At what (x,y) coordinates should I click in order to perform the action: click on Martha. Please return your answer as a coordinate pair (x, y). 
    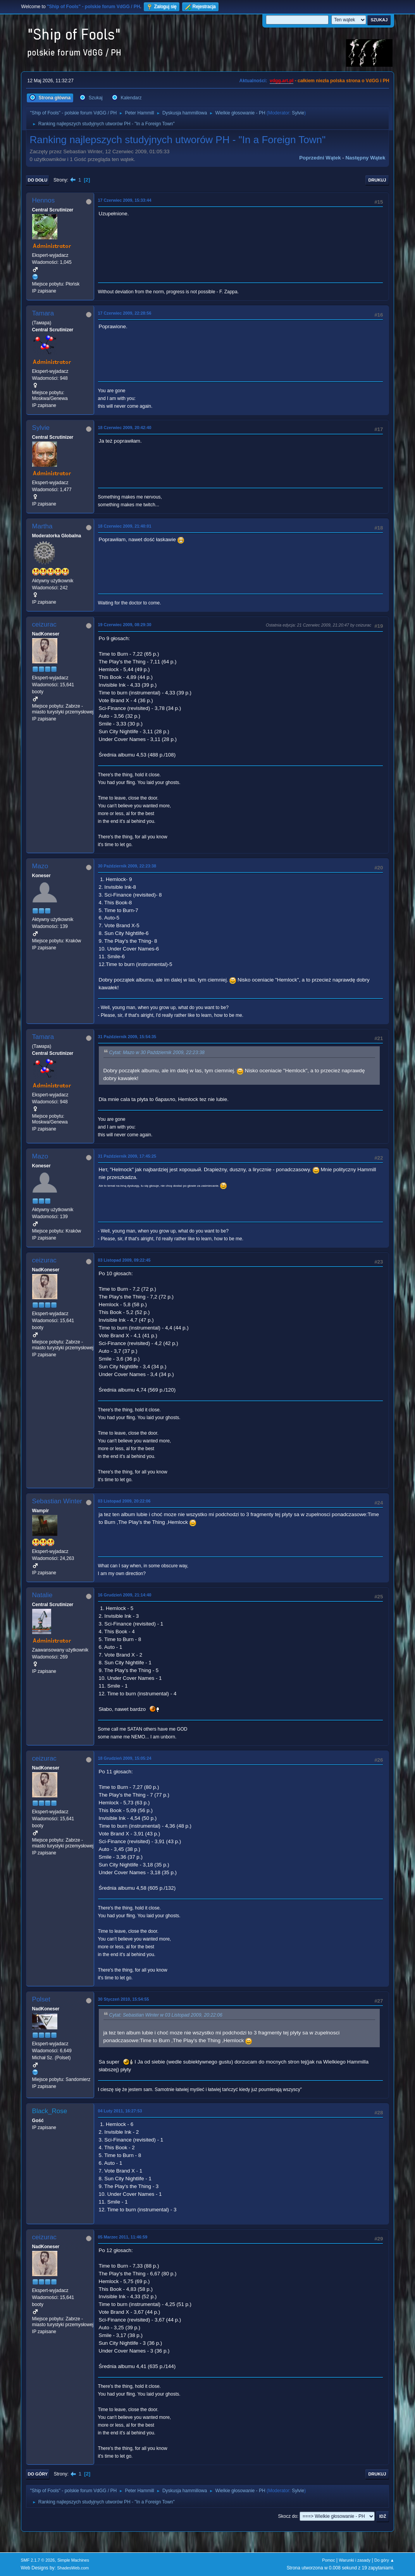
    Looking at the image, I should click on (42, 526).